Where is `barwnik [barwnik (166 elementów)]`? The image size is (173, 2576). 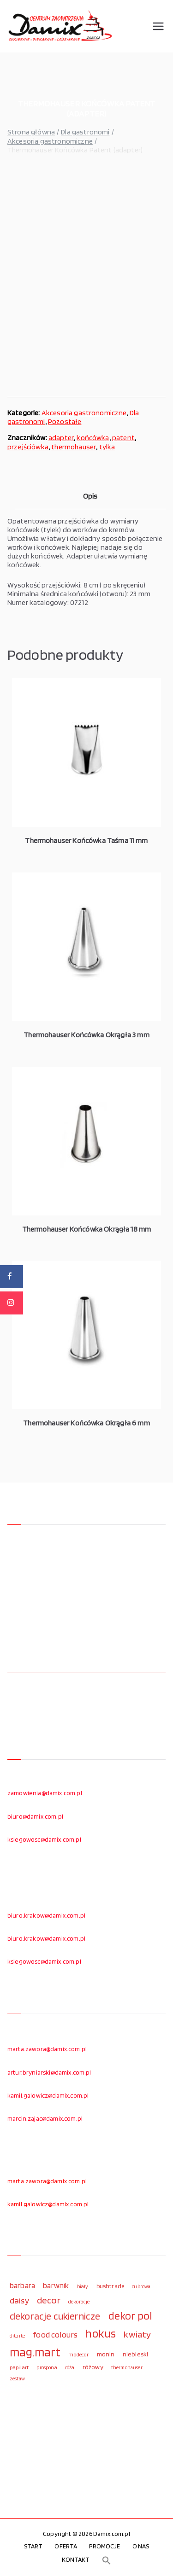
barwnik [barwnik (166 elementów)] is located at coordinates (56, 2285).